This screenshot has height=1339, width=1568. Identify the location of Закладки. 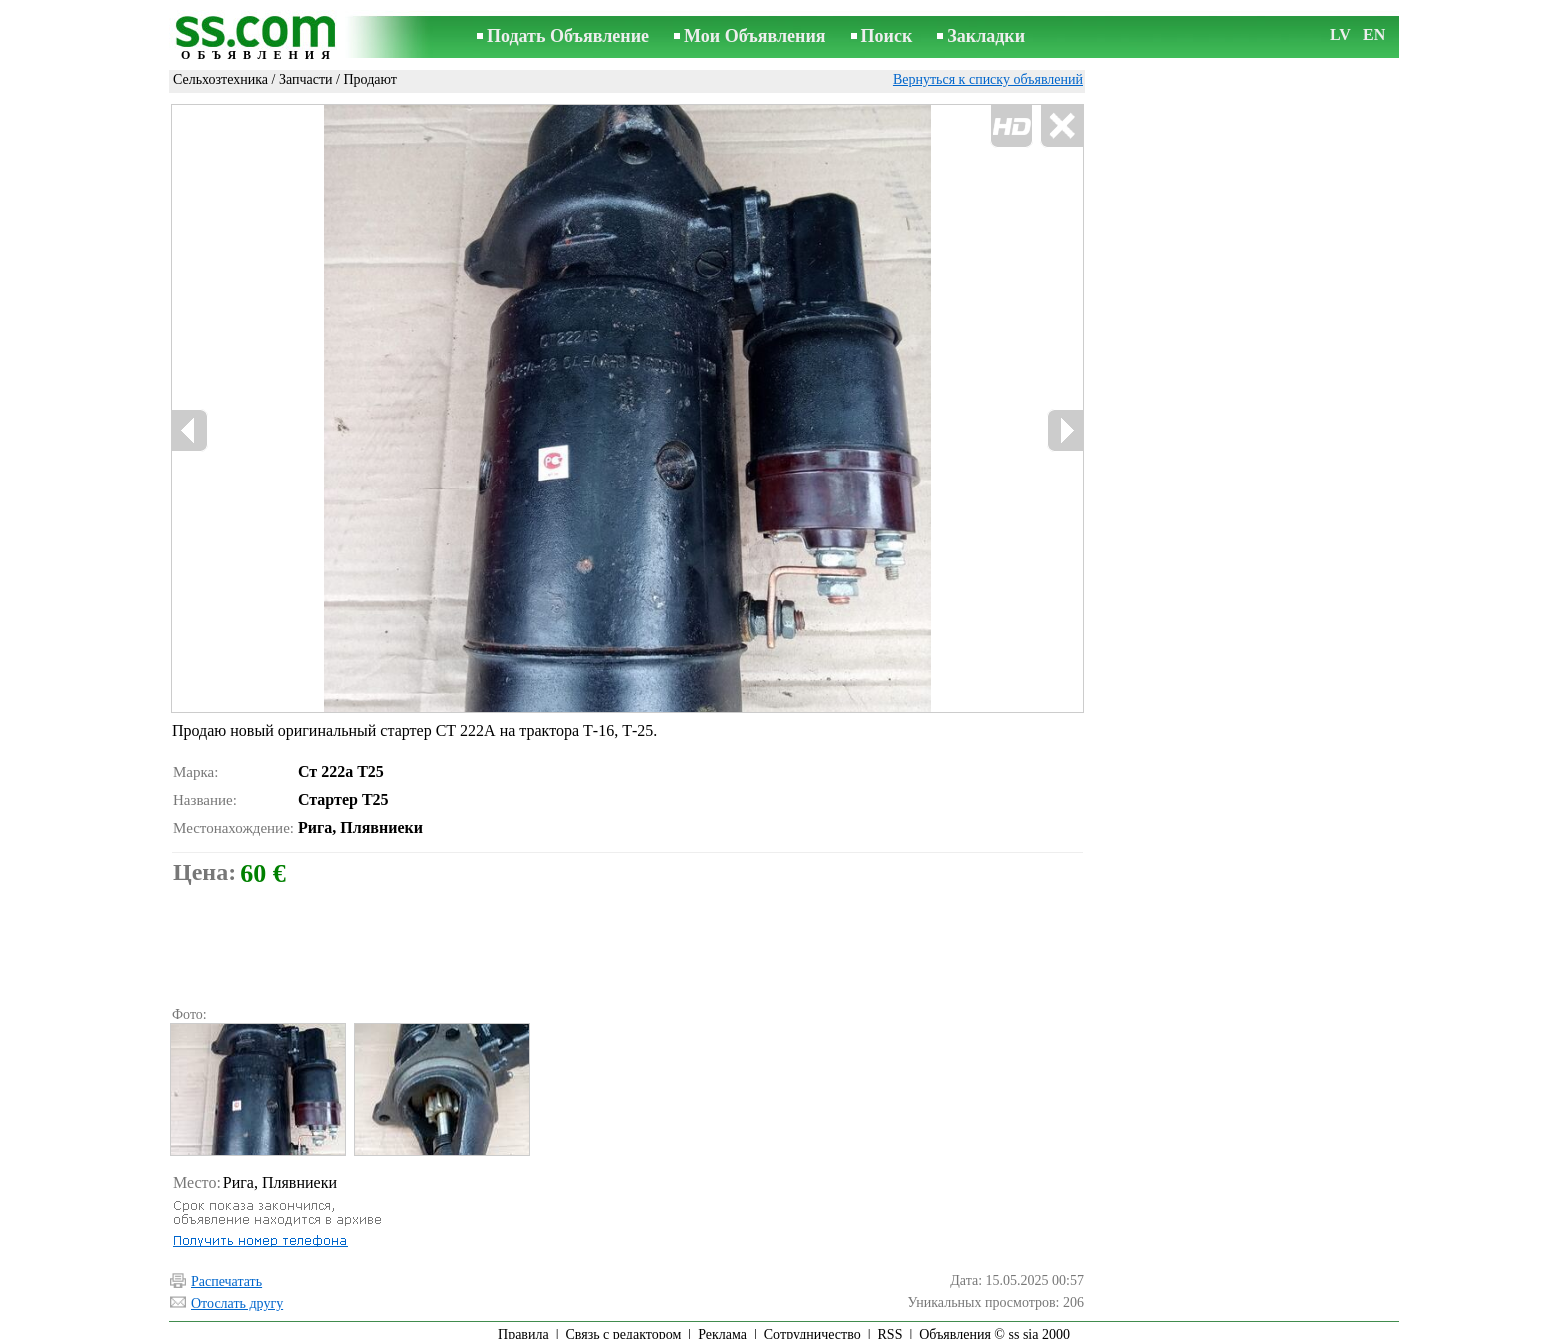
(986, 36).